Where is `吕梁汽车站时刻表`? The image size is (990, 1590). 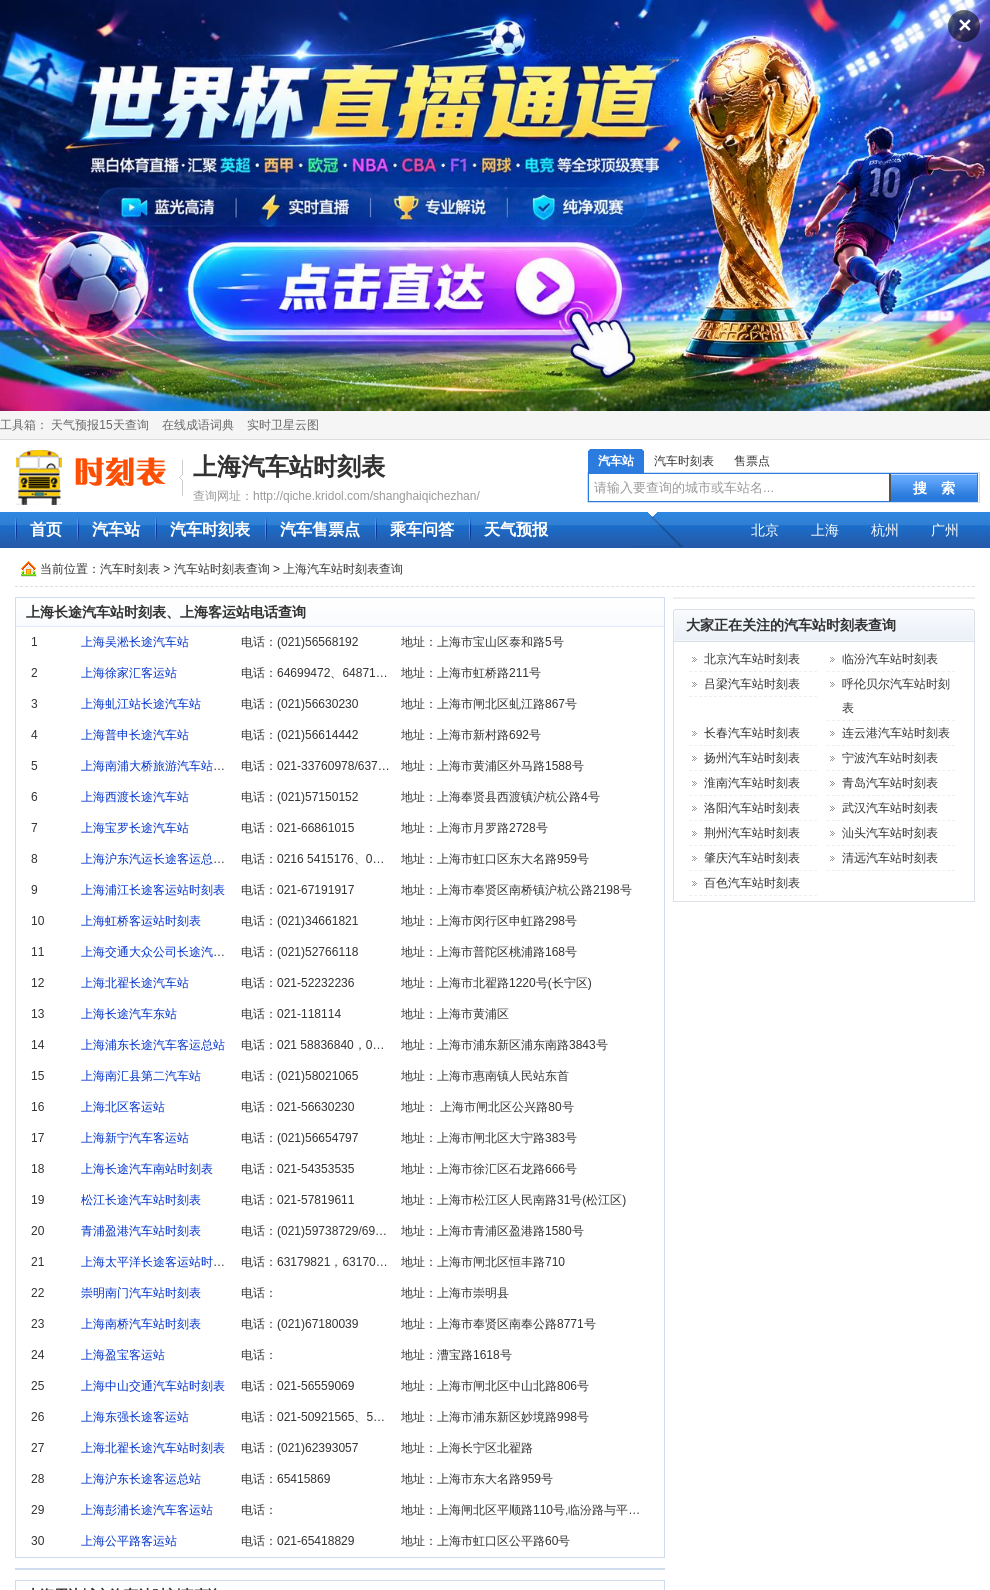 吕梁汽车站时刻表 is located at coordinates (752, 684).